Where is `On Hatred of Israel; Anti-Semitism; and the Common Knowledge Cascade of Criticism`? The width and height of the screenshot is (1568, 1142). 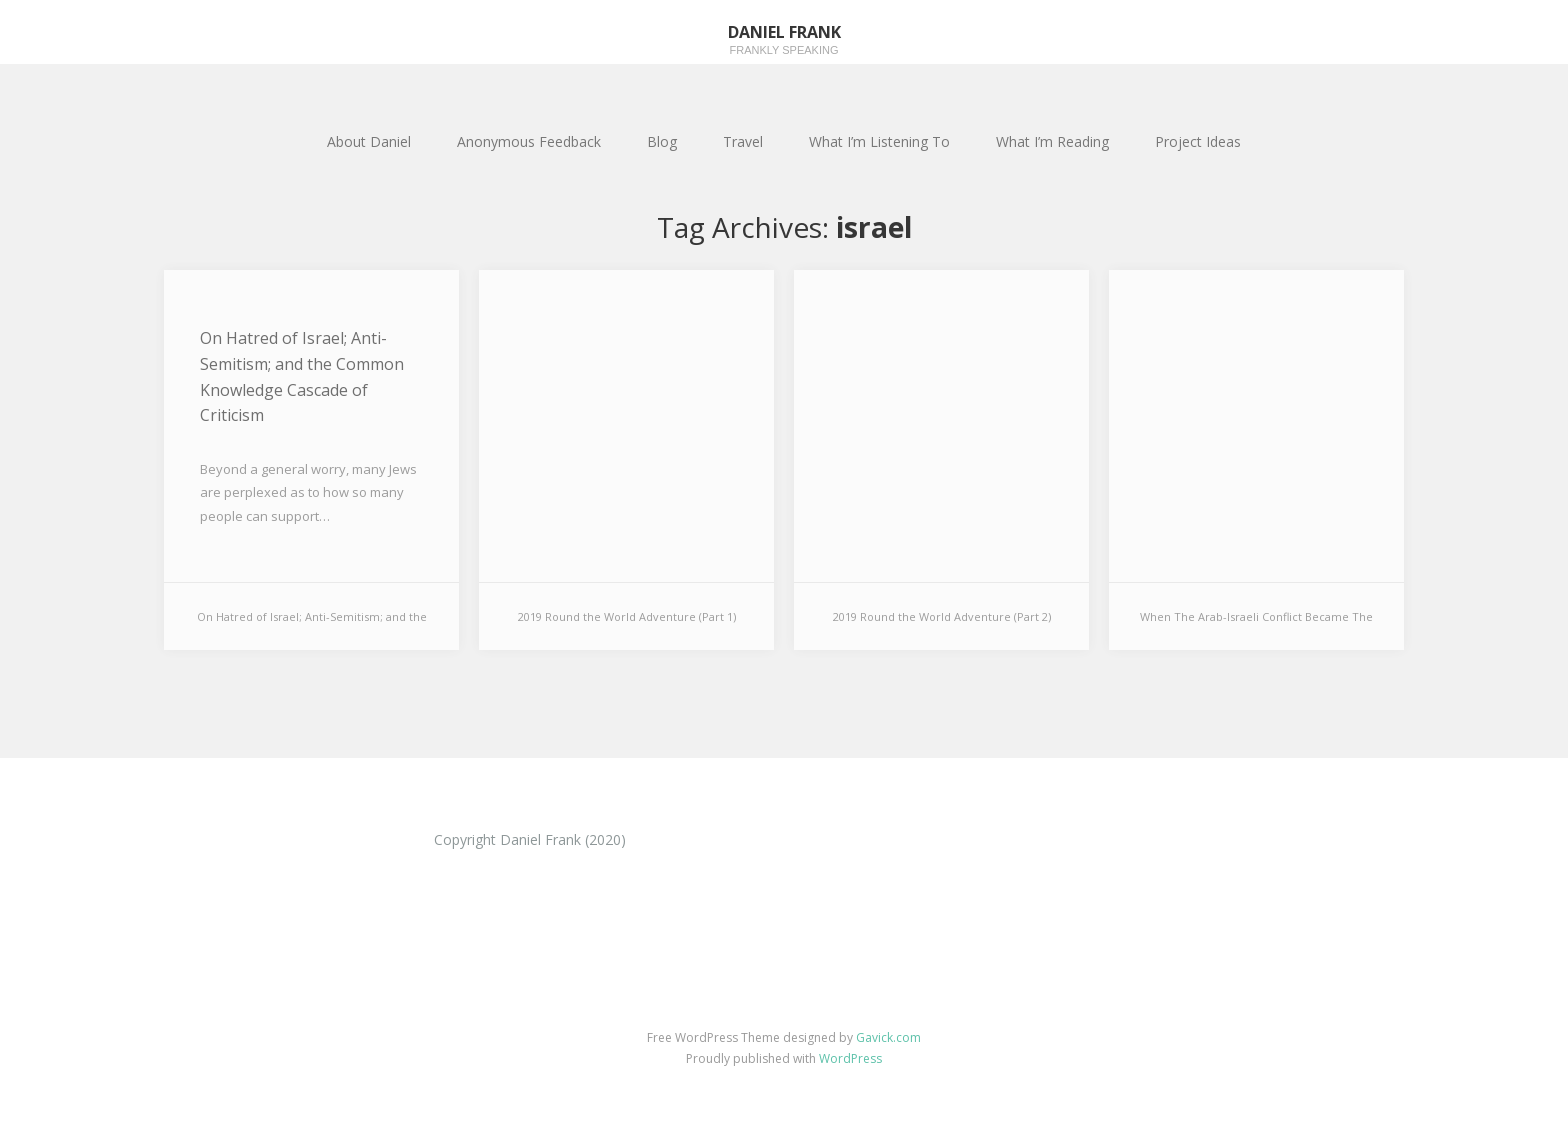 On Hatred of Israel; Anti-Semitism; and the Common Knowledge Cascade of Criticism is located at coordinates (302, 376).